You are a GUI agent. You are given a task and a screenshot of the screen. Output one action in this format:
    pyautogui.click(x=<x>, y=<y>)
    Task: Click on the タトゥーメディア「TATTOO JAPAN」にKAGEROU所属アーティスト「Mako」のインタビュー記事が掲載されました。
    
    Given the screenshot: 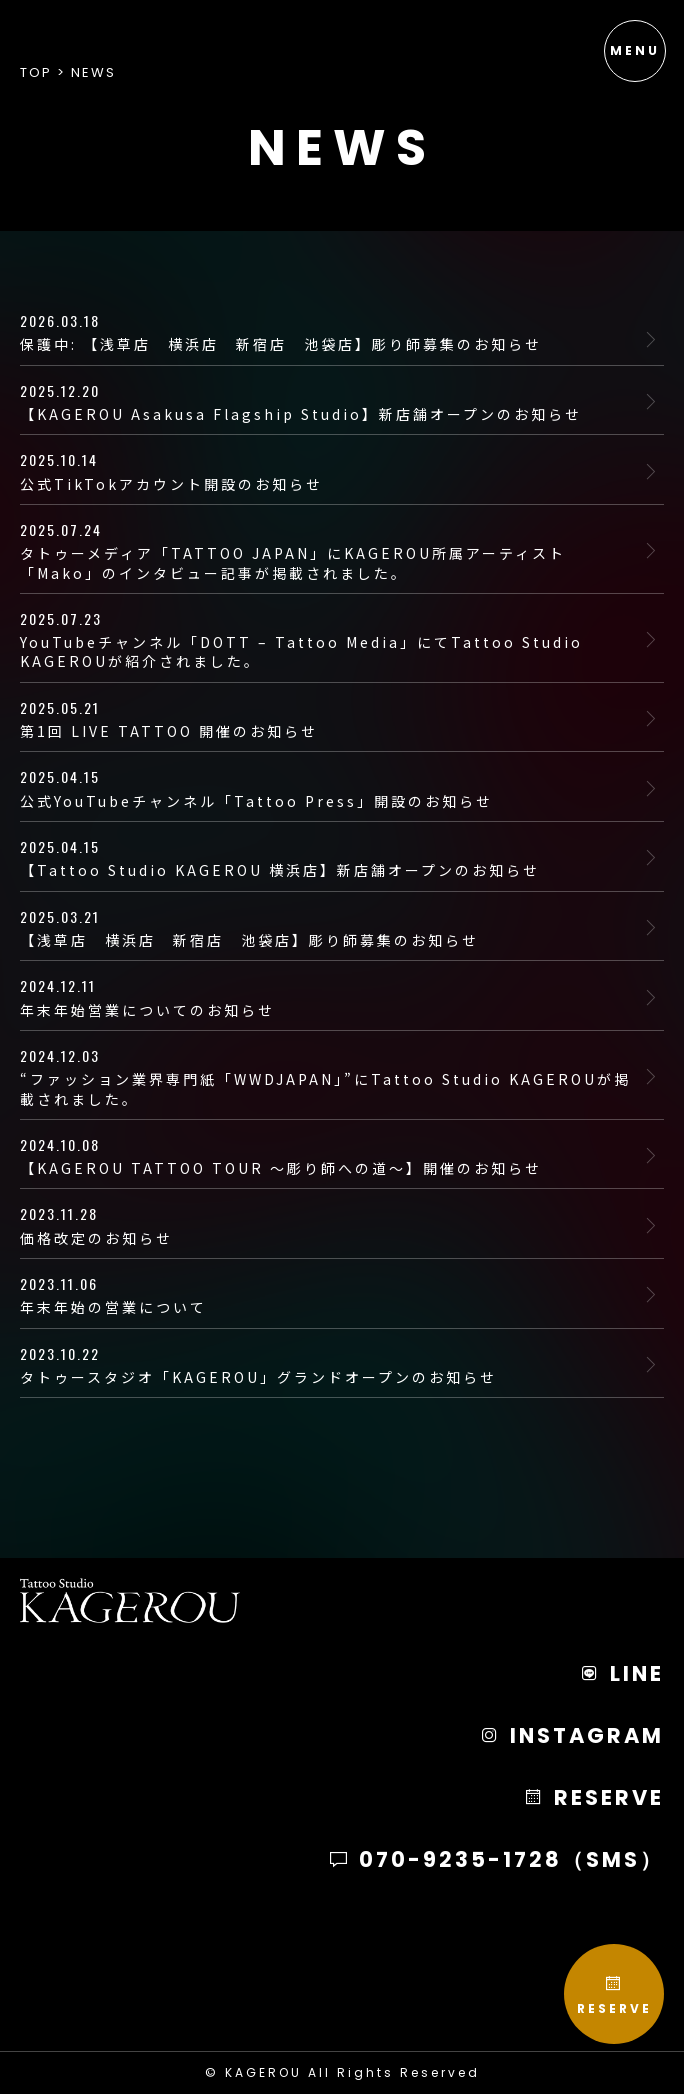 What is the action you would take?
    pyautogui.click(x=329, y=551)
    